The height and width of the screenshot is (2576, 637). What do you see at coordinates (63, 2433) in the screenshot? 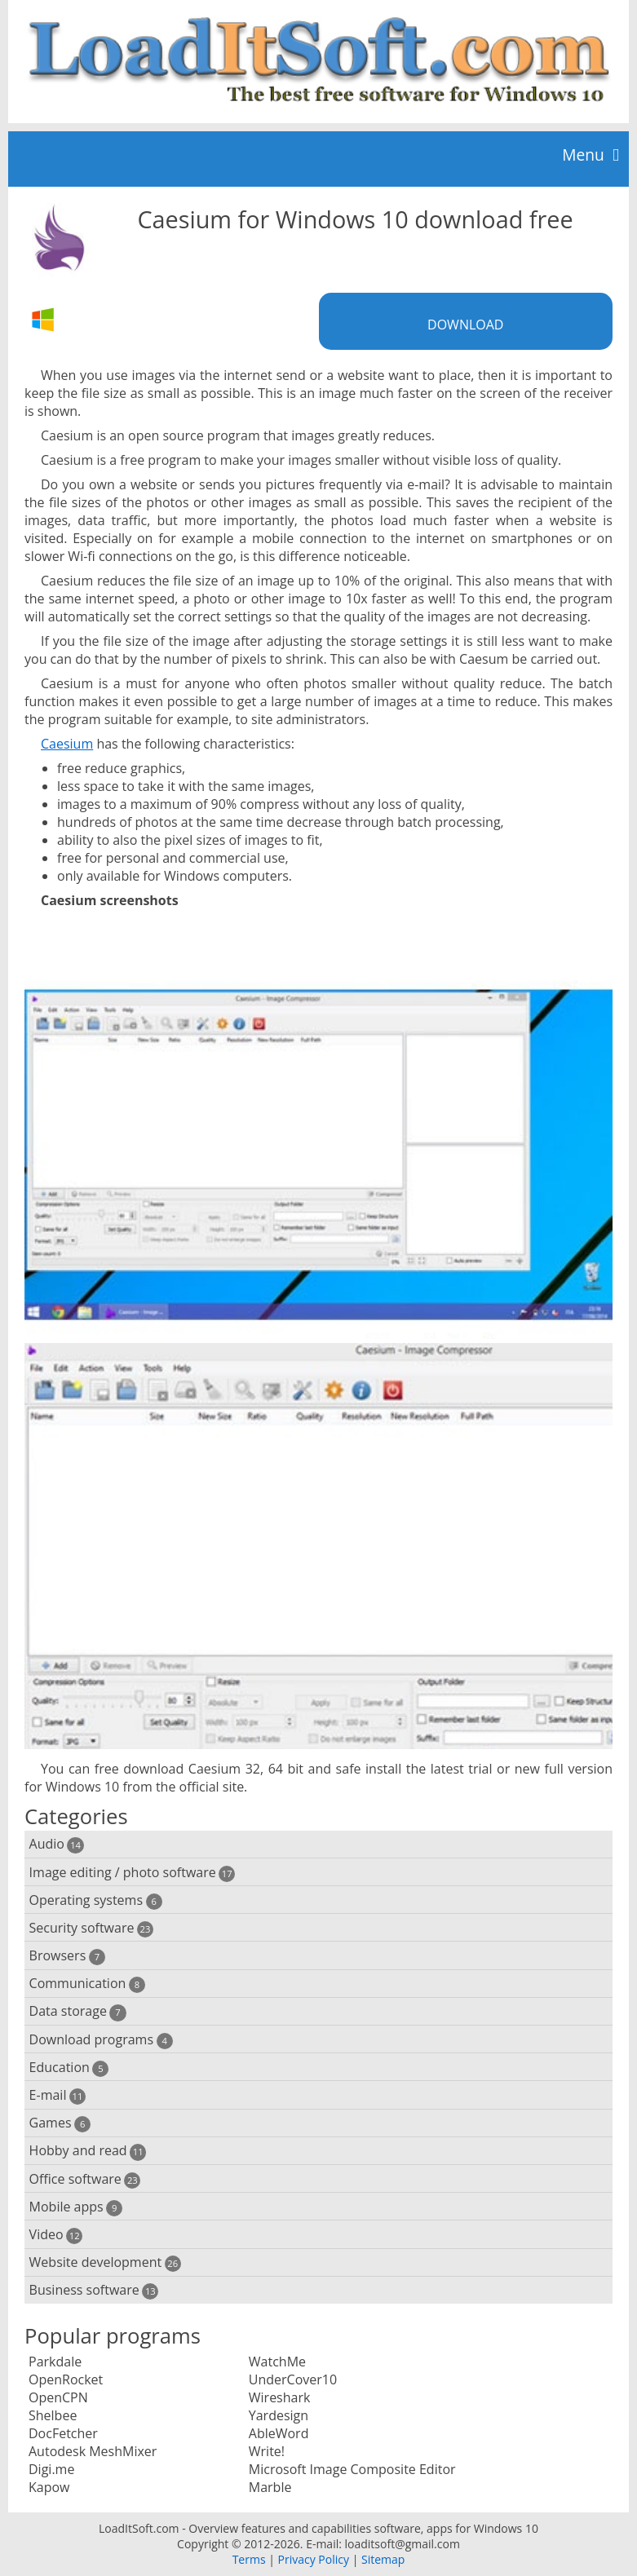
I see `DocFetcher` at bounding box center [63, 2433].